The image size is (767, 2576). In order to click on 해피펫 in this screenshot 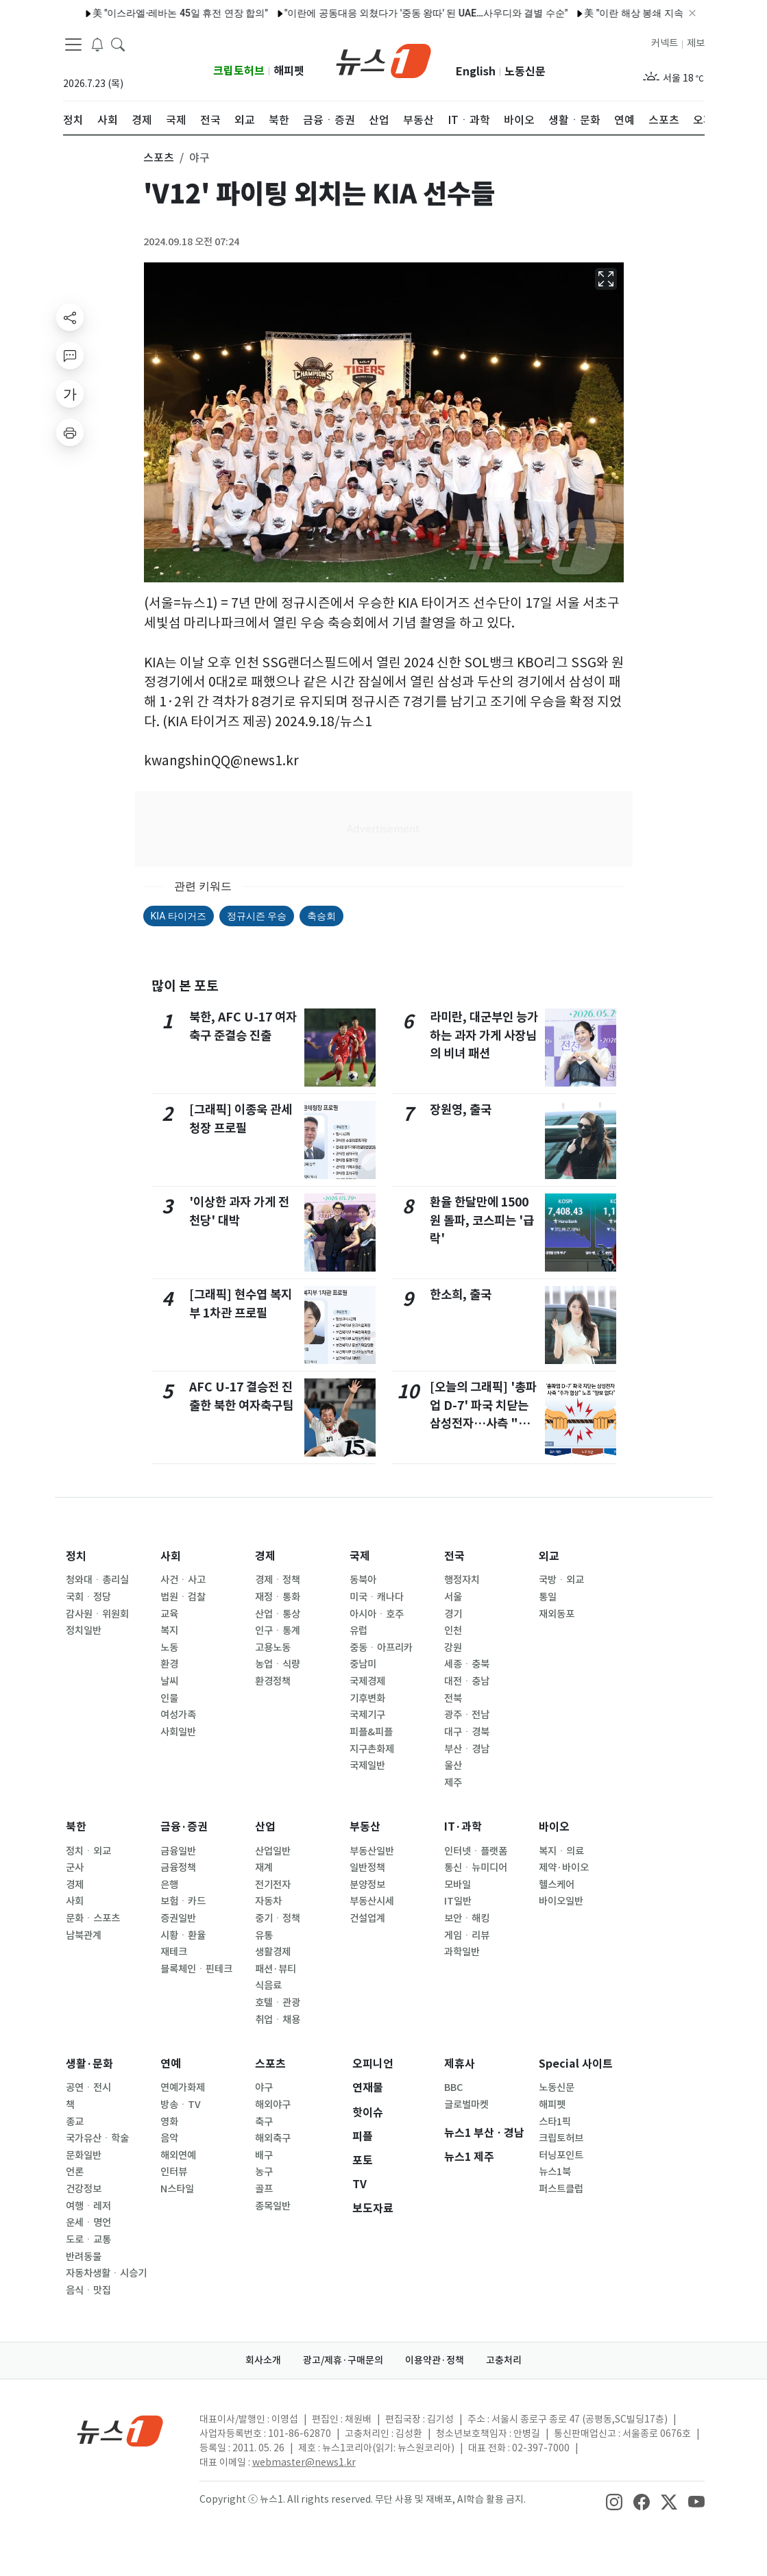, I will do `click(288, 71)`.